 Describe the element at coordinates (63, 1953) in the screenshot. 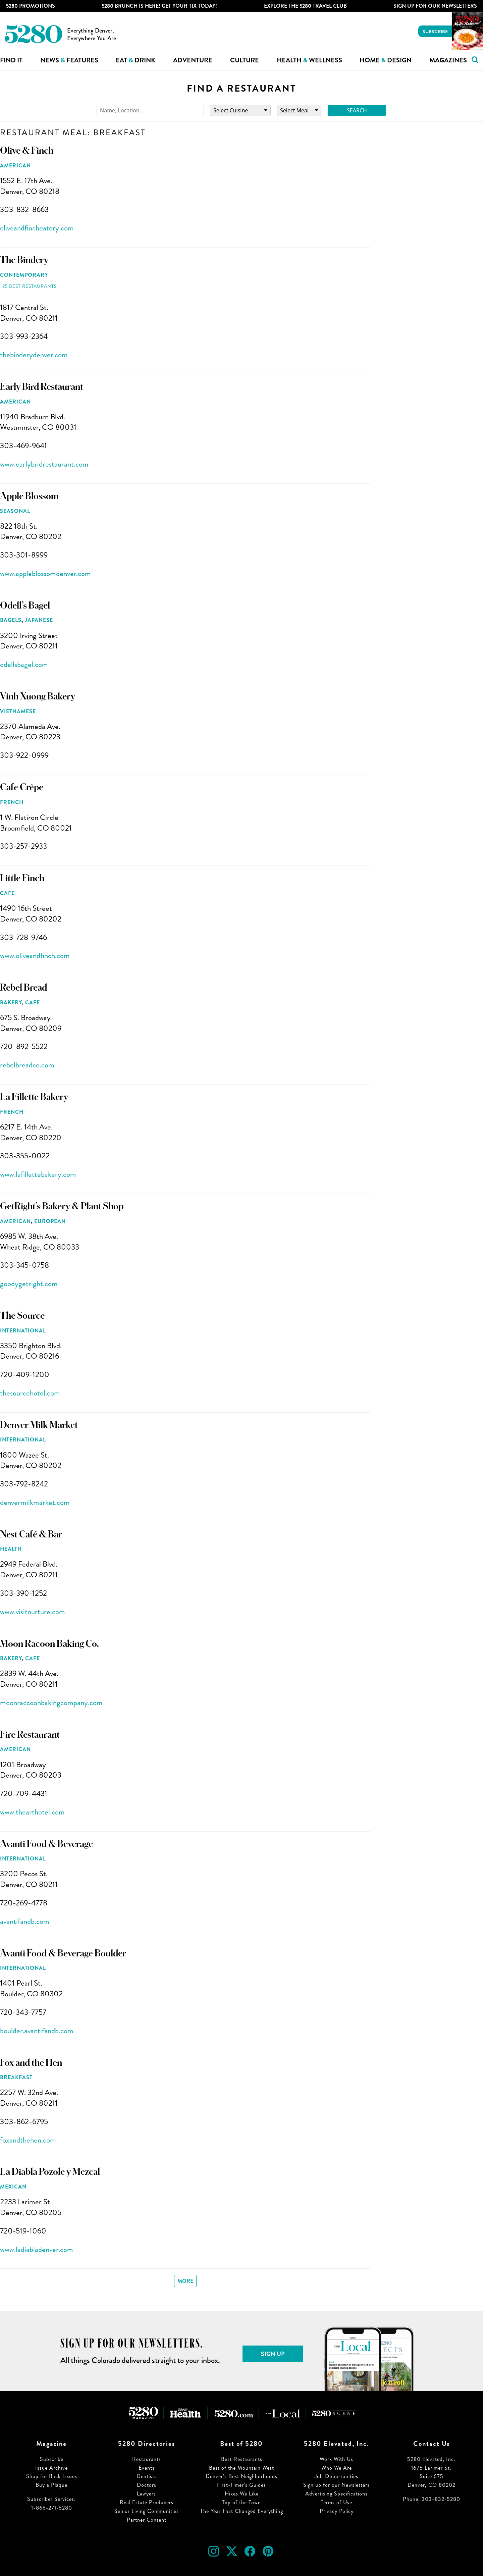

I see `Avanti Food & Beverage Boulder` at that location.